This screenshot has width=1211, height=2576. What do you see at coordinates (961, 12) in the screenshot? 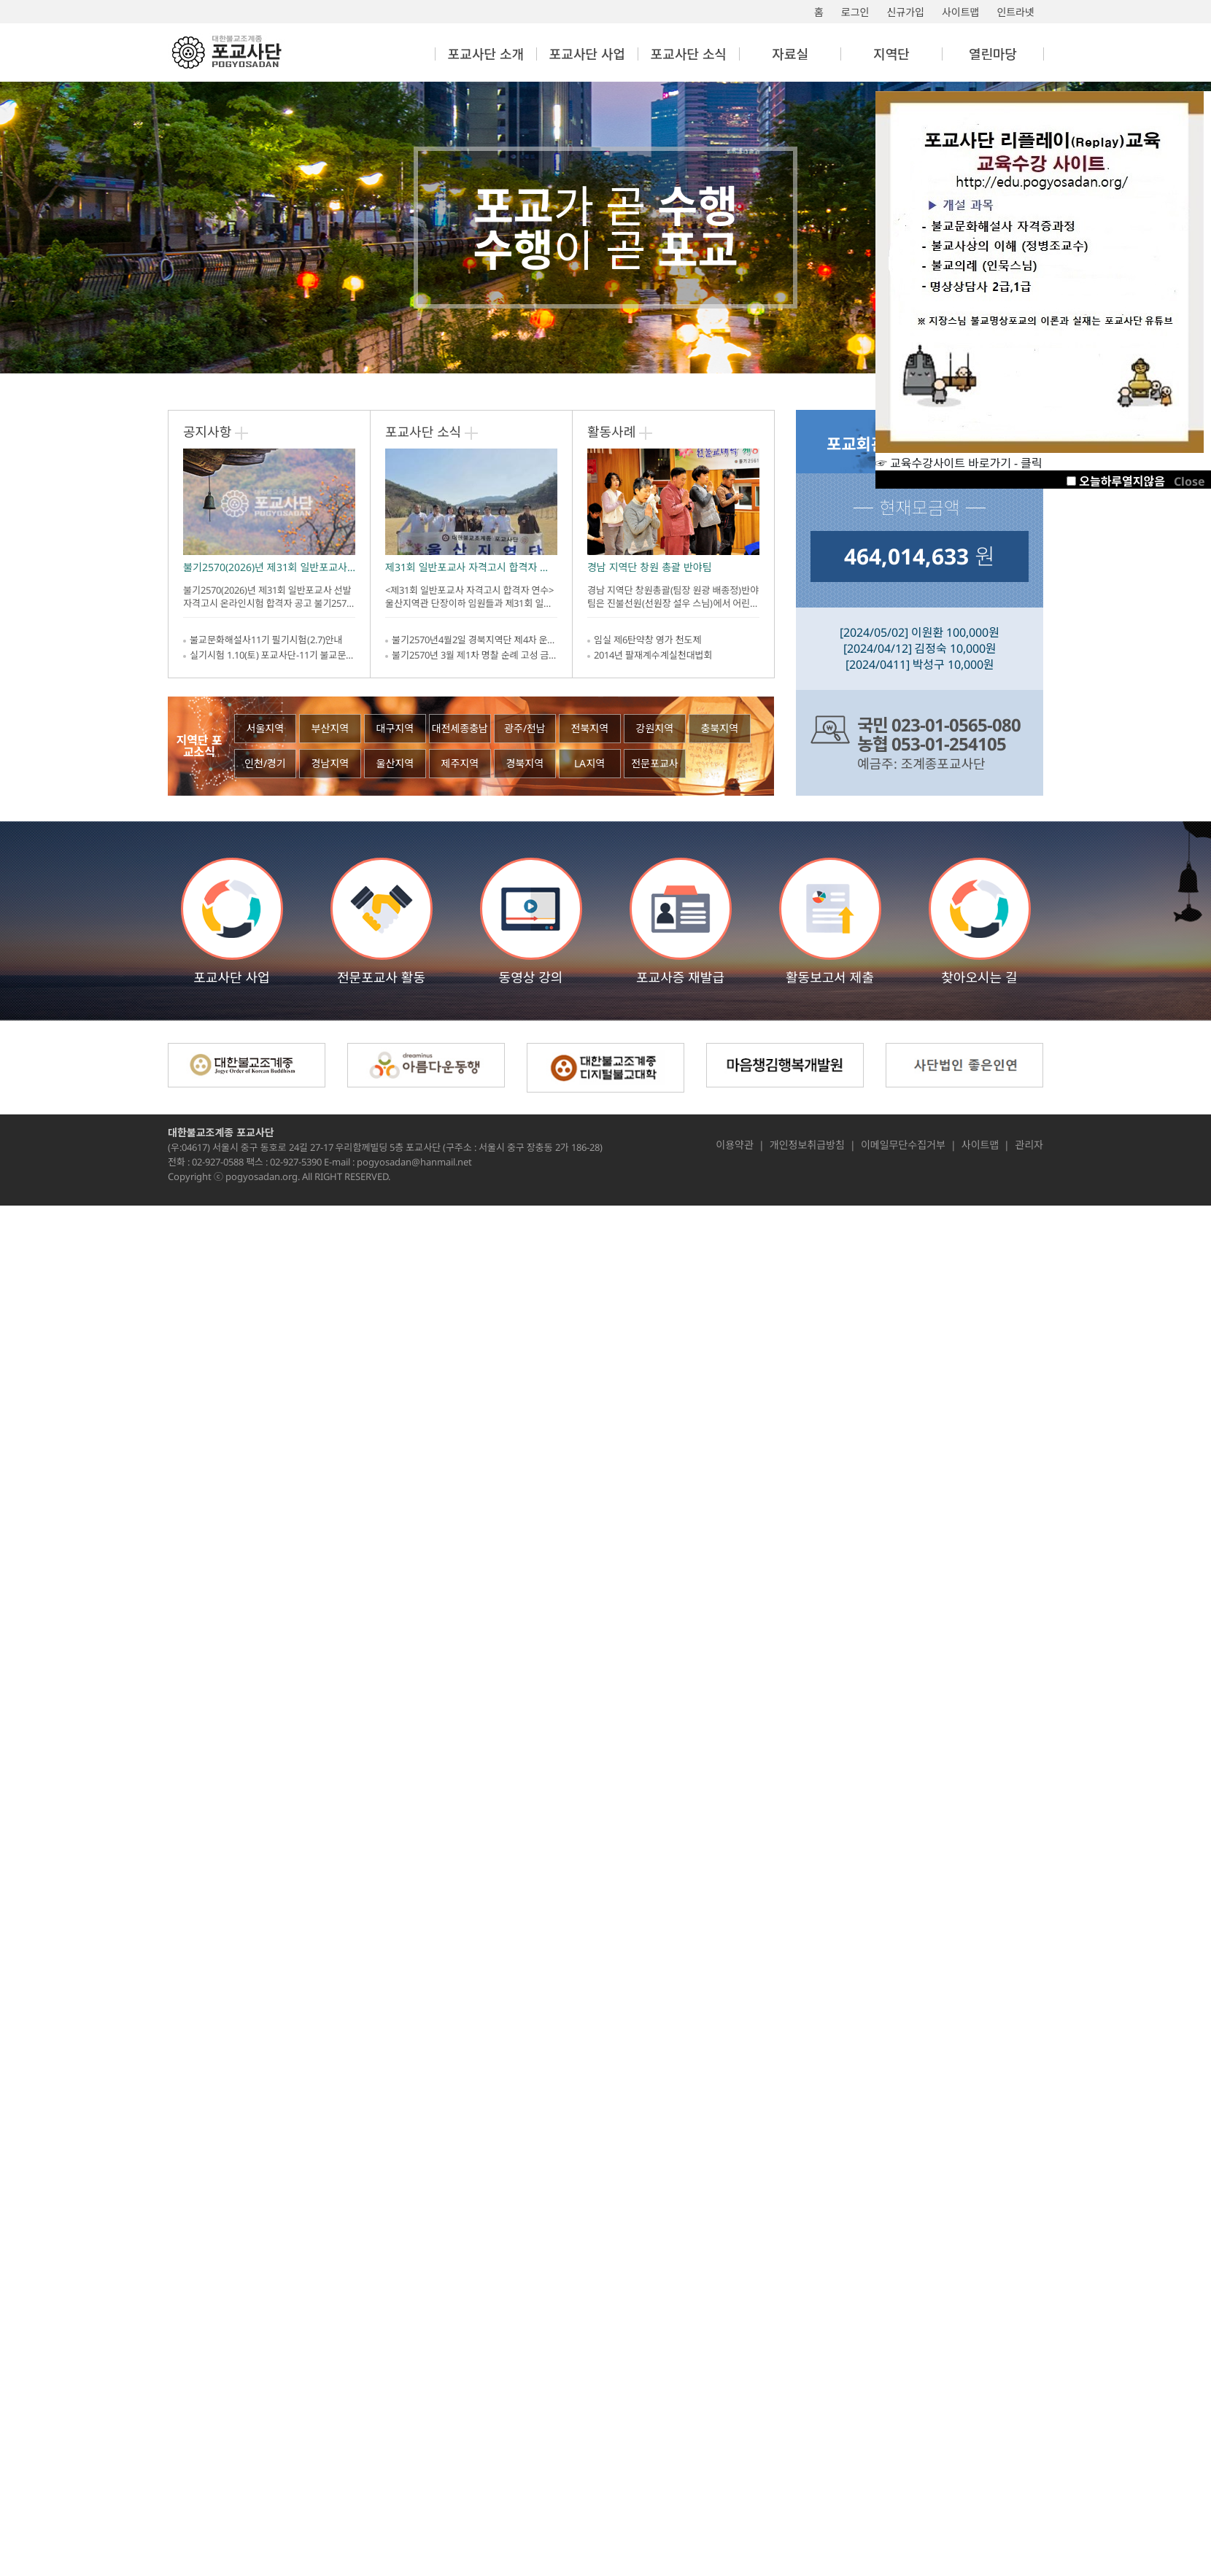
I see `사이트맵` at bounding box center [961, 12].